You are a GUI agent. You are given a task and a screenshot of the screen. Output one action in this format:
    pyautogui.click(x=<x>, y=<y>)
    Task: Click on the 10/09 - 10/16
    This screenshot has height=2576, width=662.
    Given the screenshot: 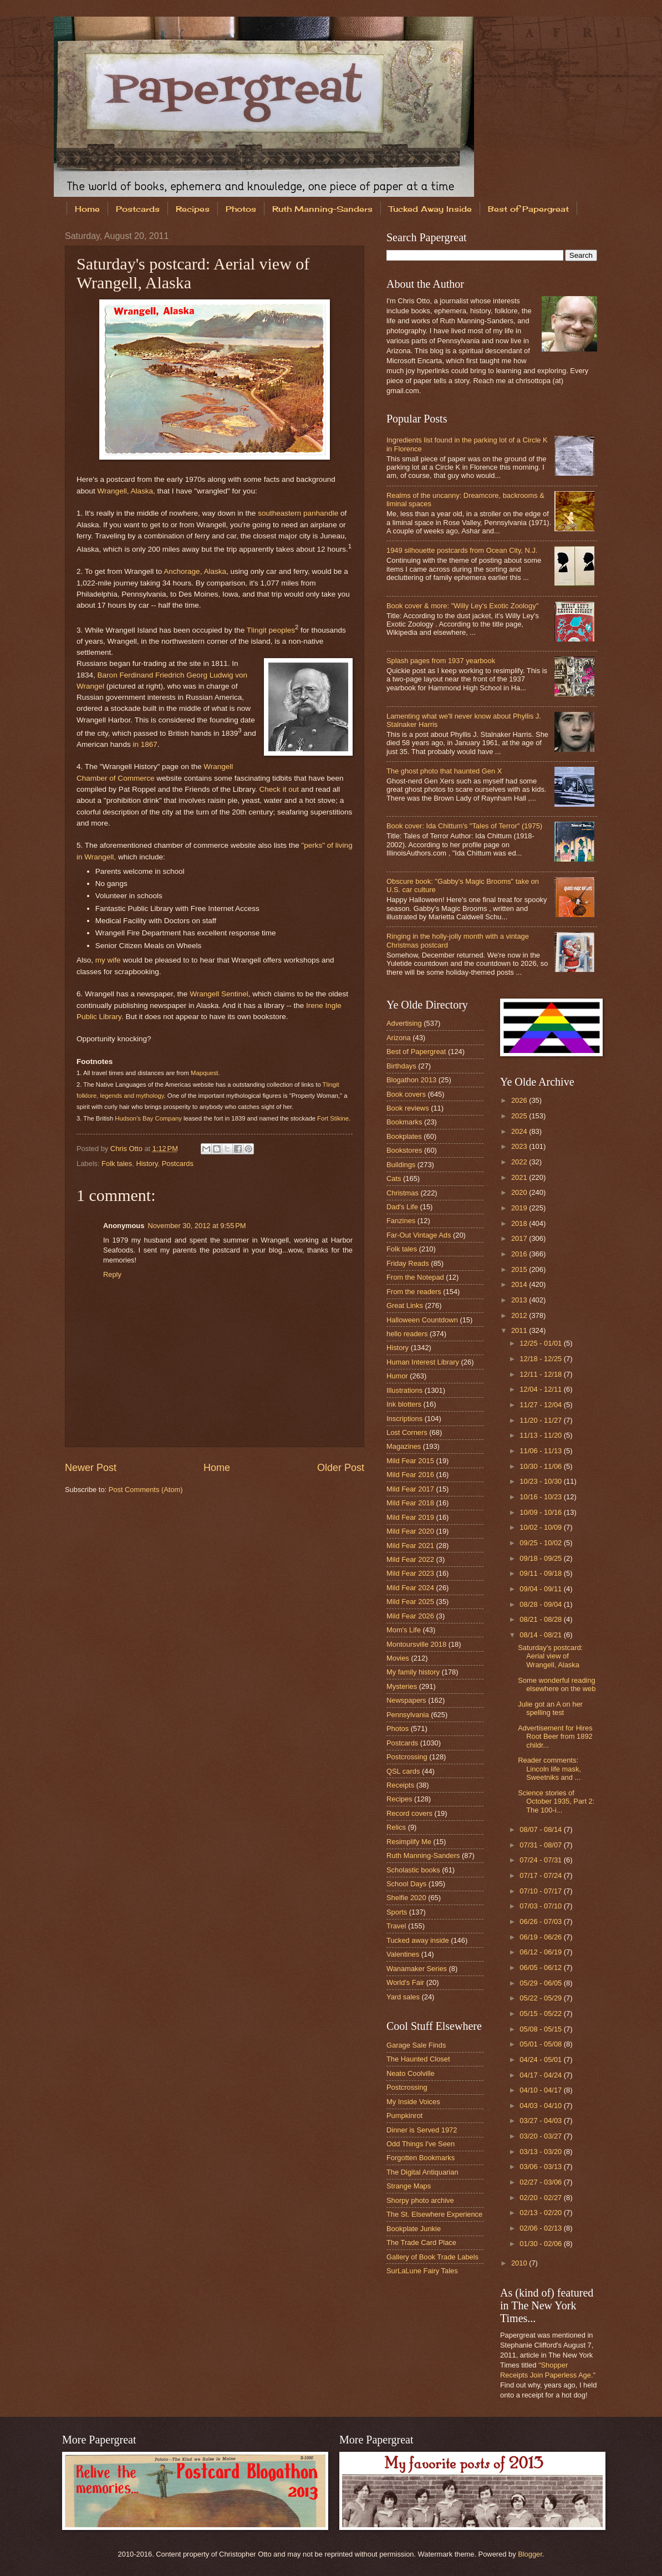 What is the action you would take?
    pyautogui.click(x=541, y=1512)
    